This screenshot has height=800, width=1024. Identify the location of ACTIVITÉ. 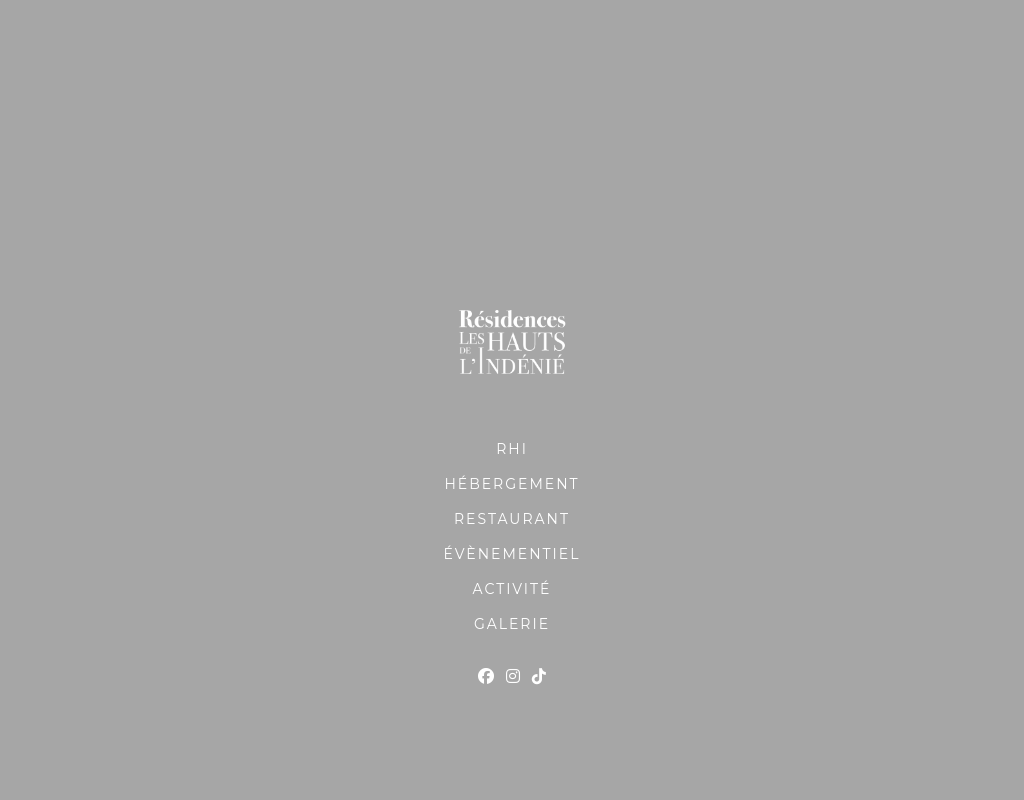
(512, 589).